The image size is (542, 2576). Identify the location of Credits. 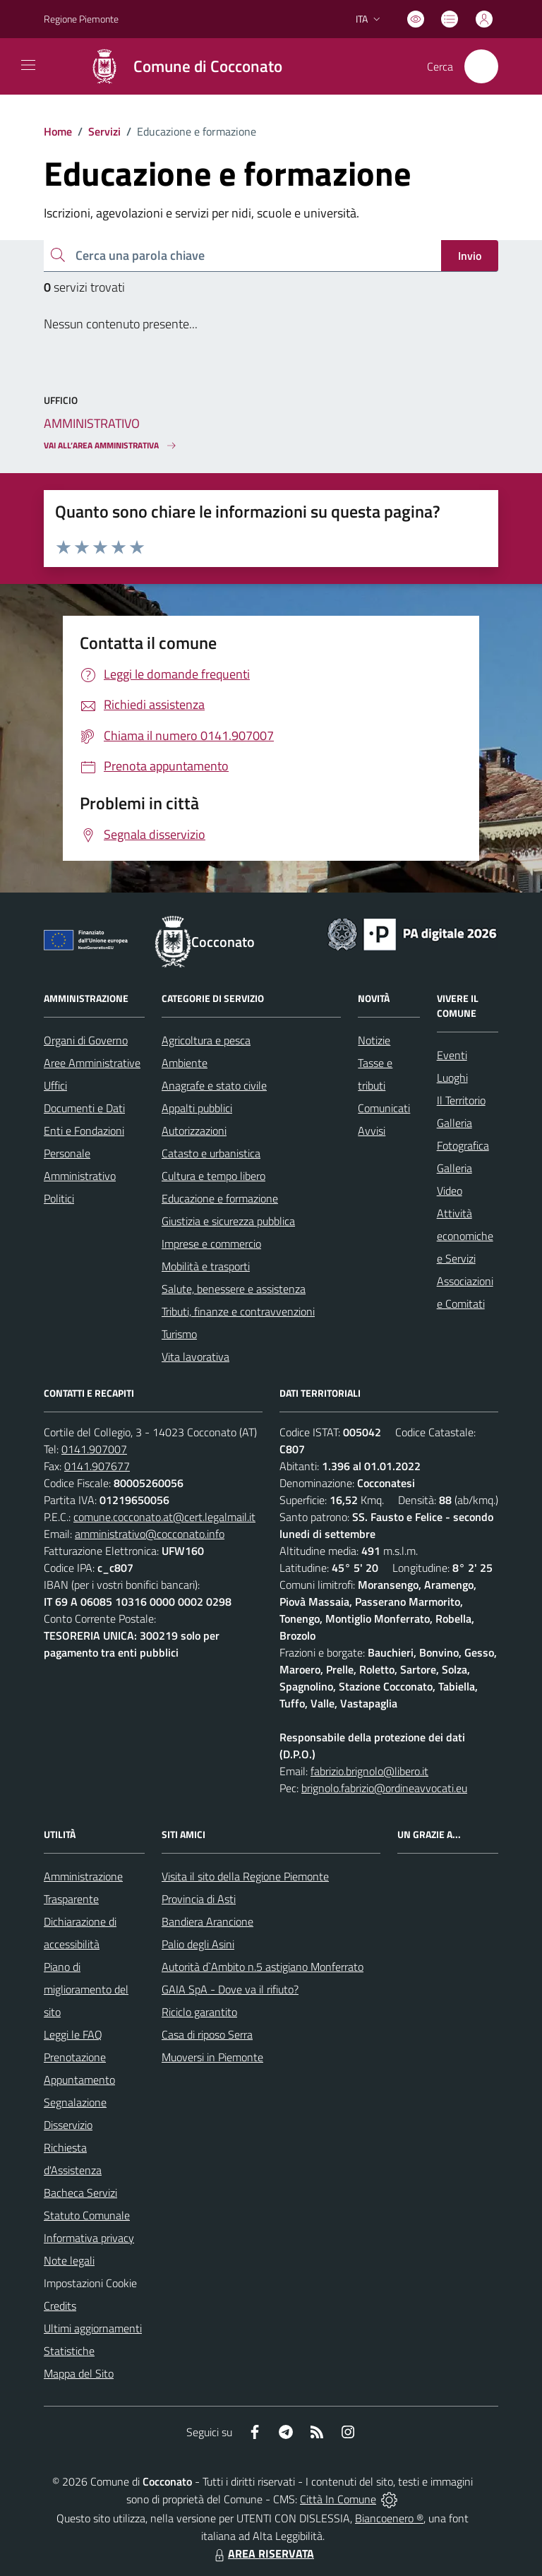
(60, 2305).